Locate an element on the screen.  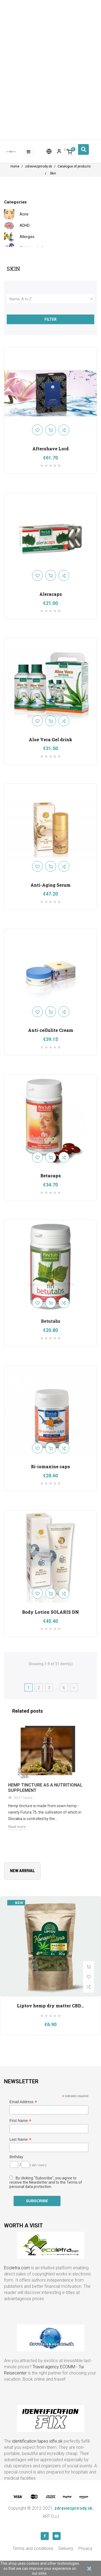
ADHD is located at coordinates (25, 225).